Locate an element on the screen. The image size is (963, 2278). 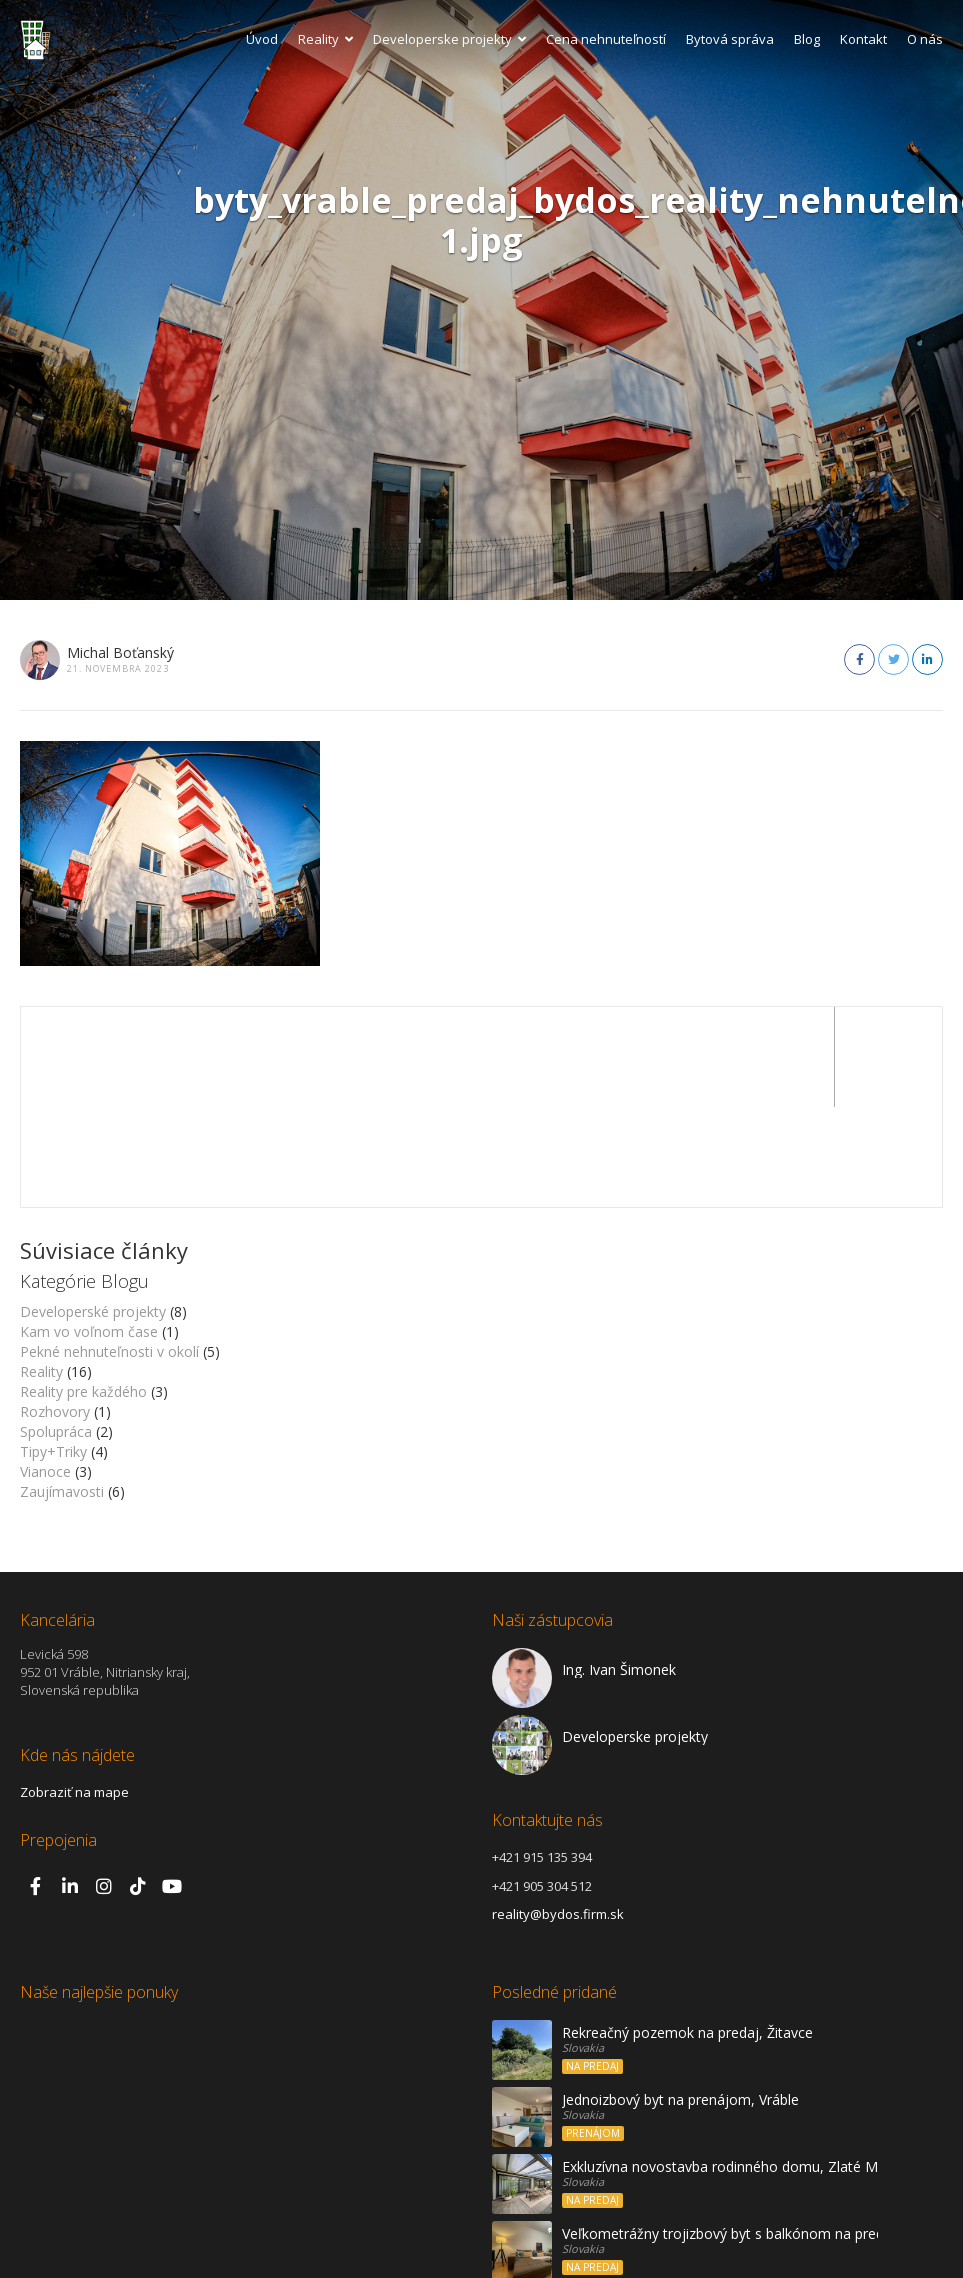
Pekné nehnuteľnosti v okolí is located at coordinates (109, 1251).